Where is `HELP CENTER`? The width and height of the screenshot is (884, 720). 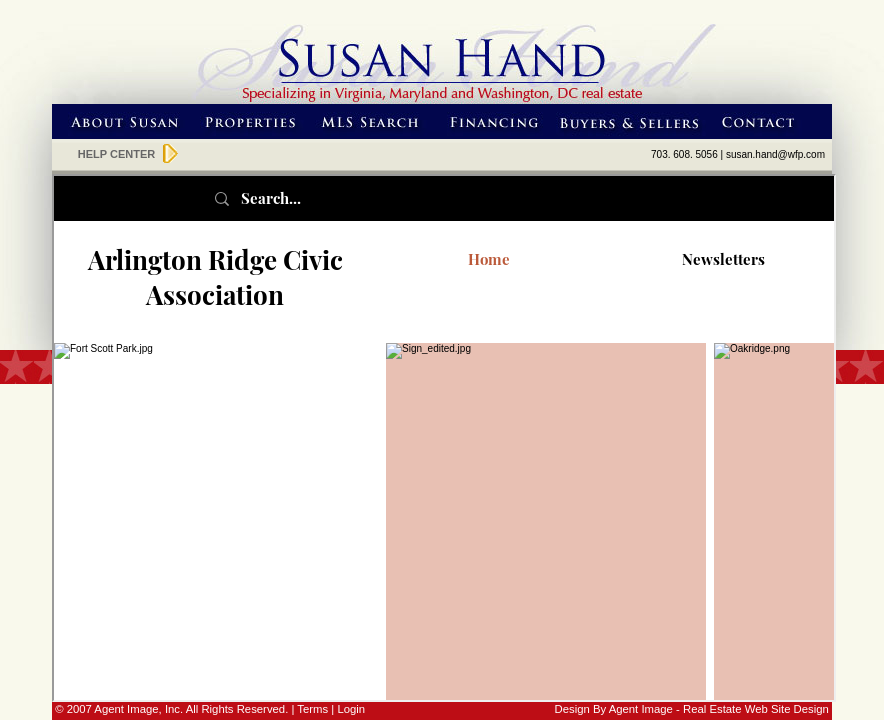
HELP CENTER is located at coordinates (116, 154).